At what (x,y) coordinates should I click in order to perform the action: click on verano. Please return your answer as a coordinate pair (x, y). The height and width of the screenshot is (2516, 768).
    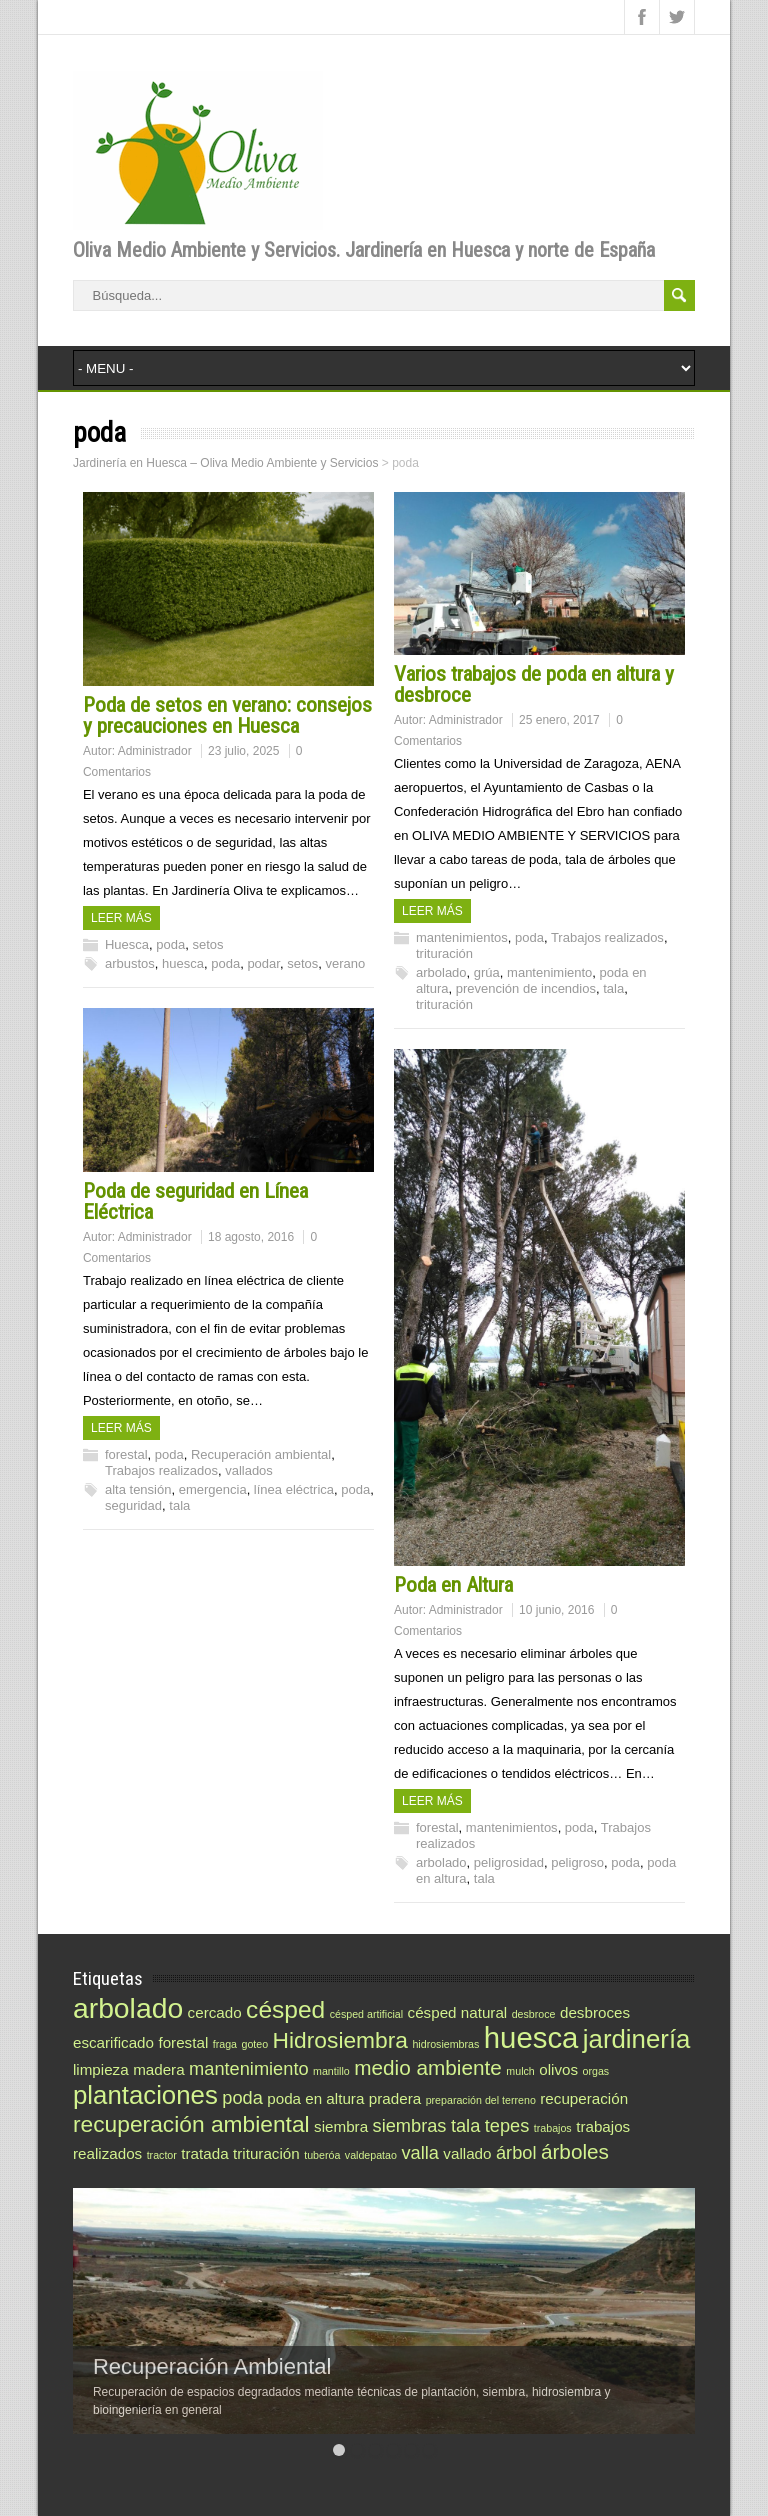
    Looking at the image, I should click on (345, 963).